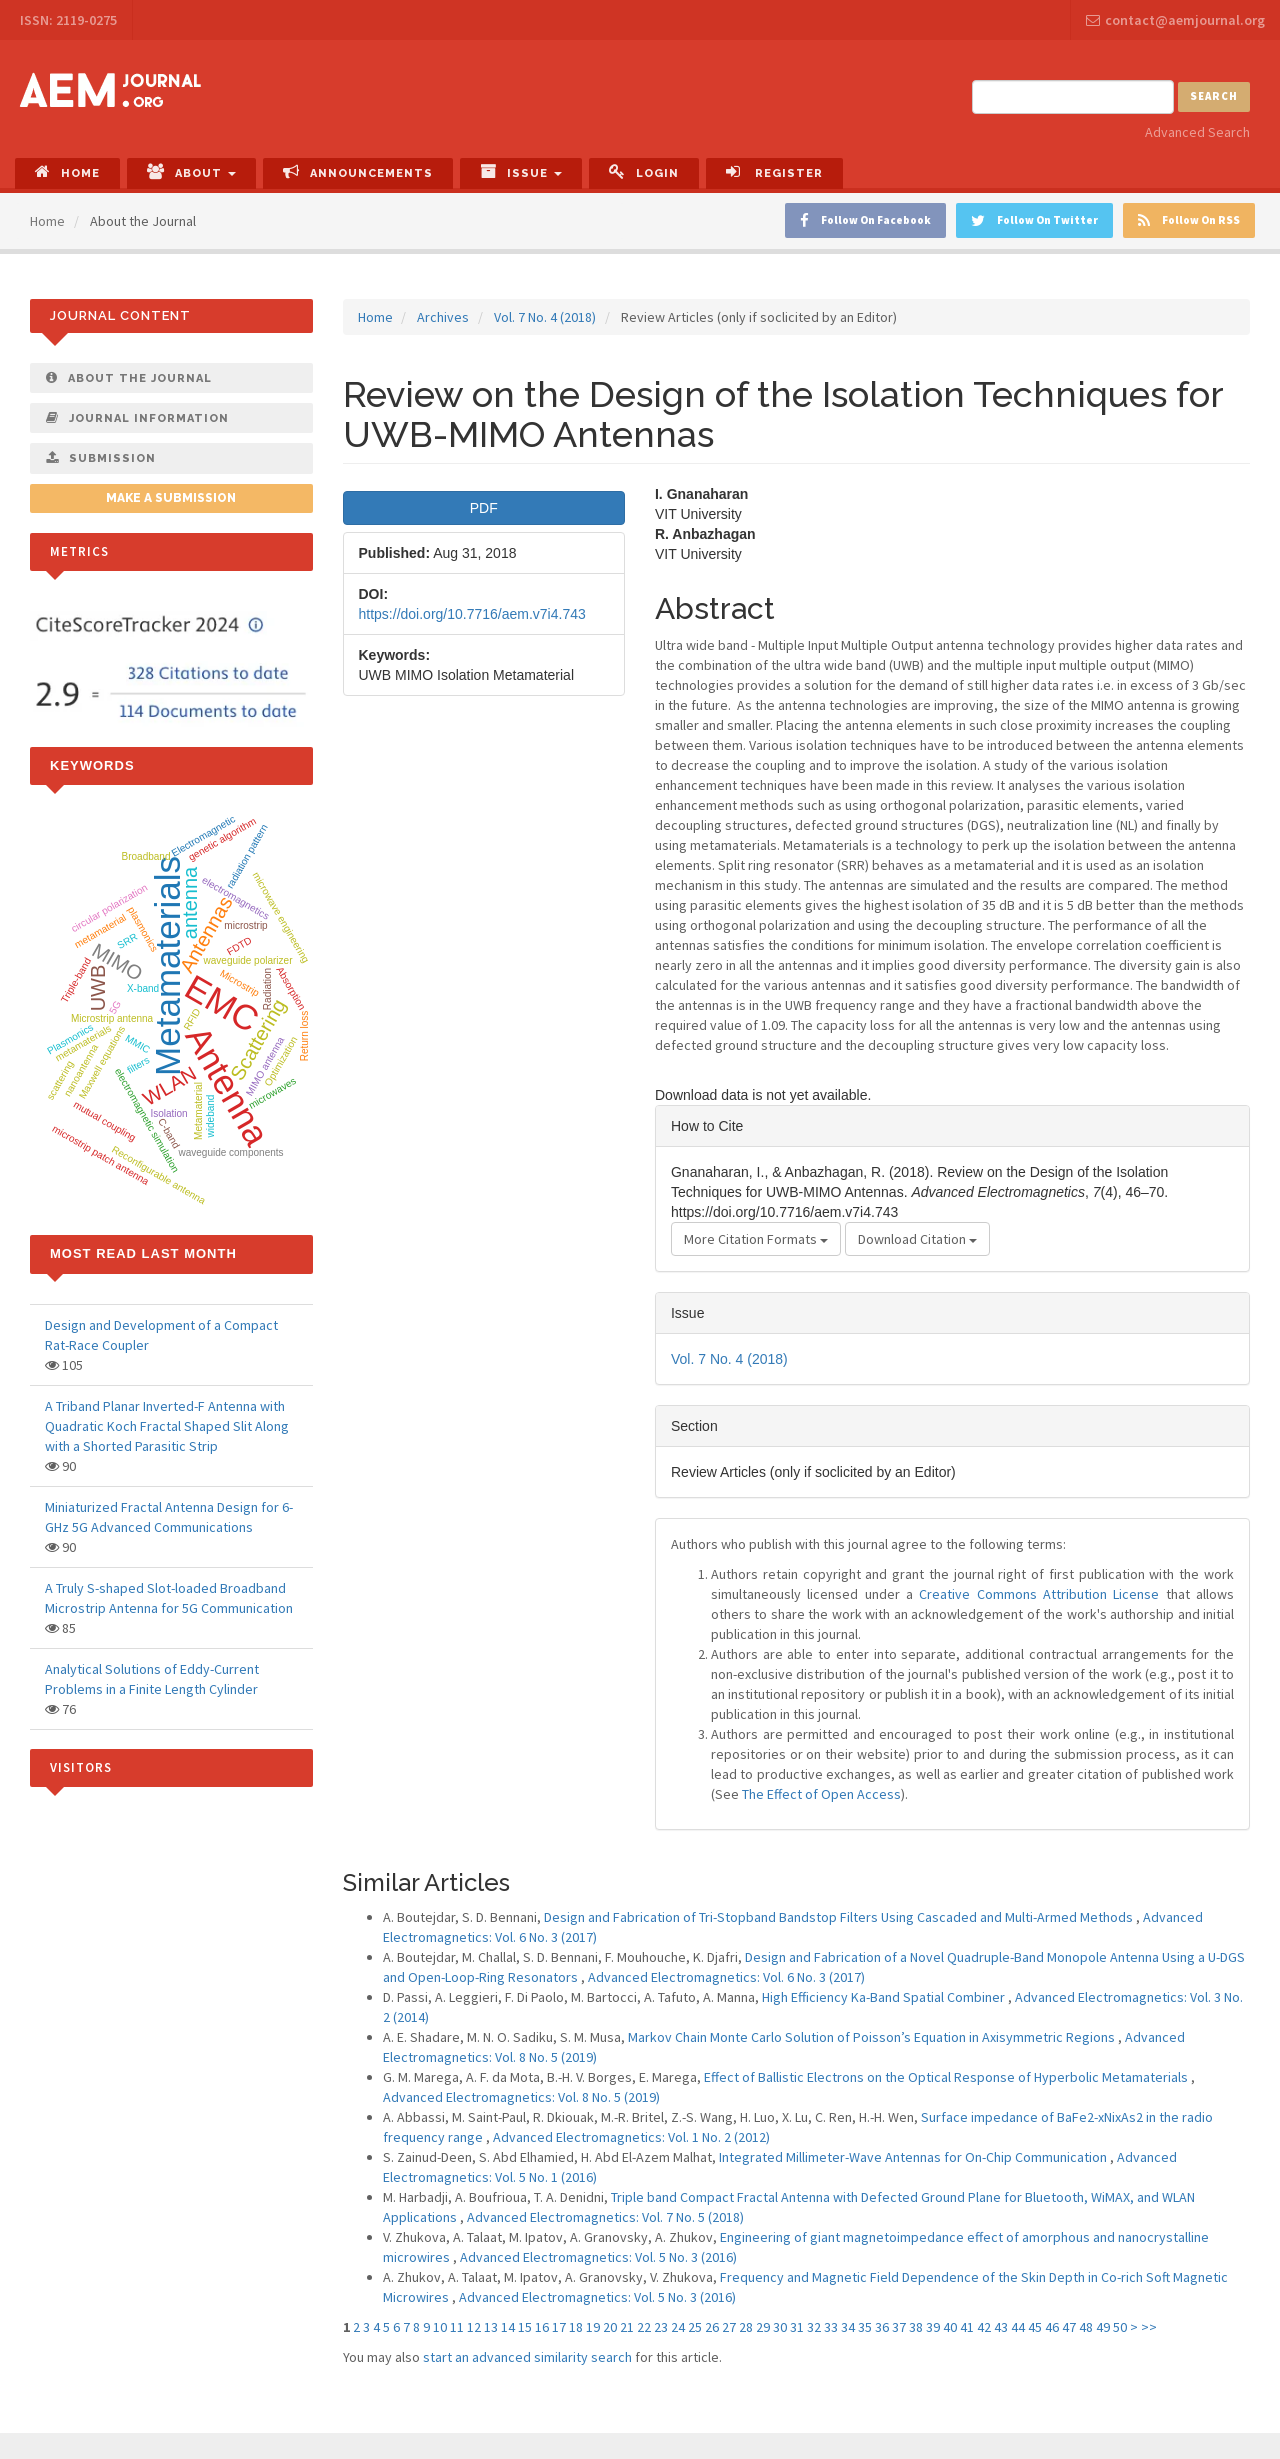 The height and width of the screenshot is (2459, 1280). I want to click on start an advanced similarity search, so click(527, 2357).